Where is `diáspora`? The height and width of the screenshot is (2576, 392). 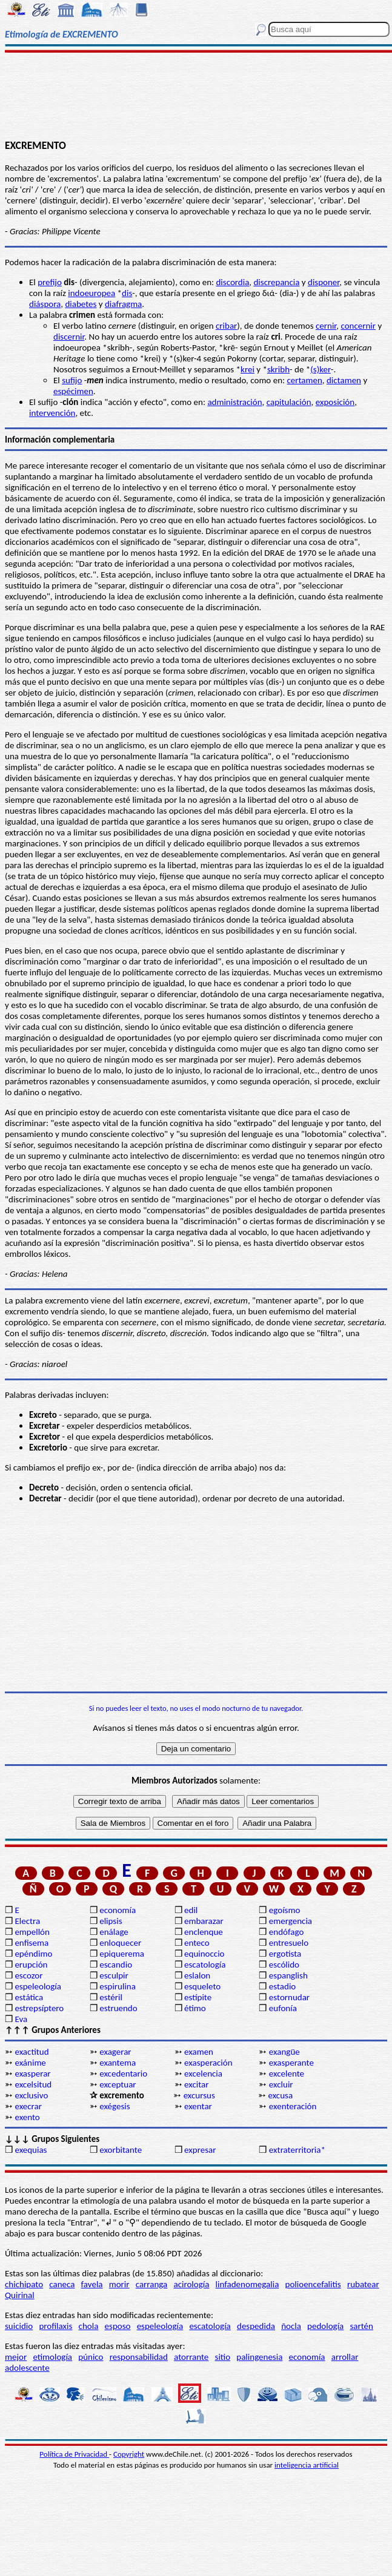
diáspora is located at coordinates (45, 303).